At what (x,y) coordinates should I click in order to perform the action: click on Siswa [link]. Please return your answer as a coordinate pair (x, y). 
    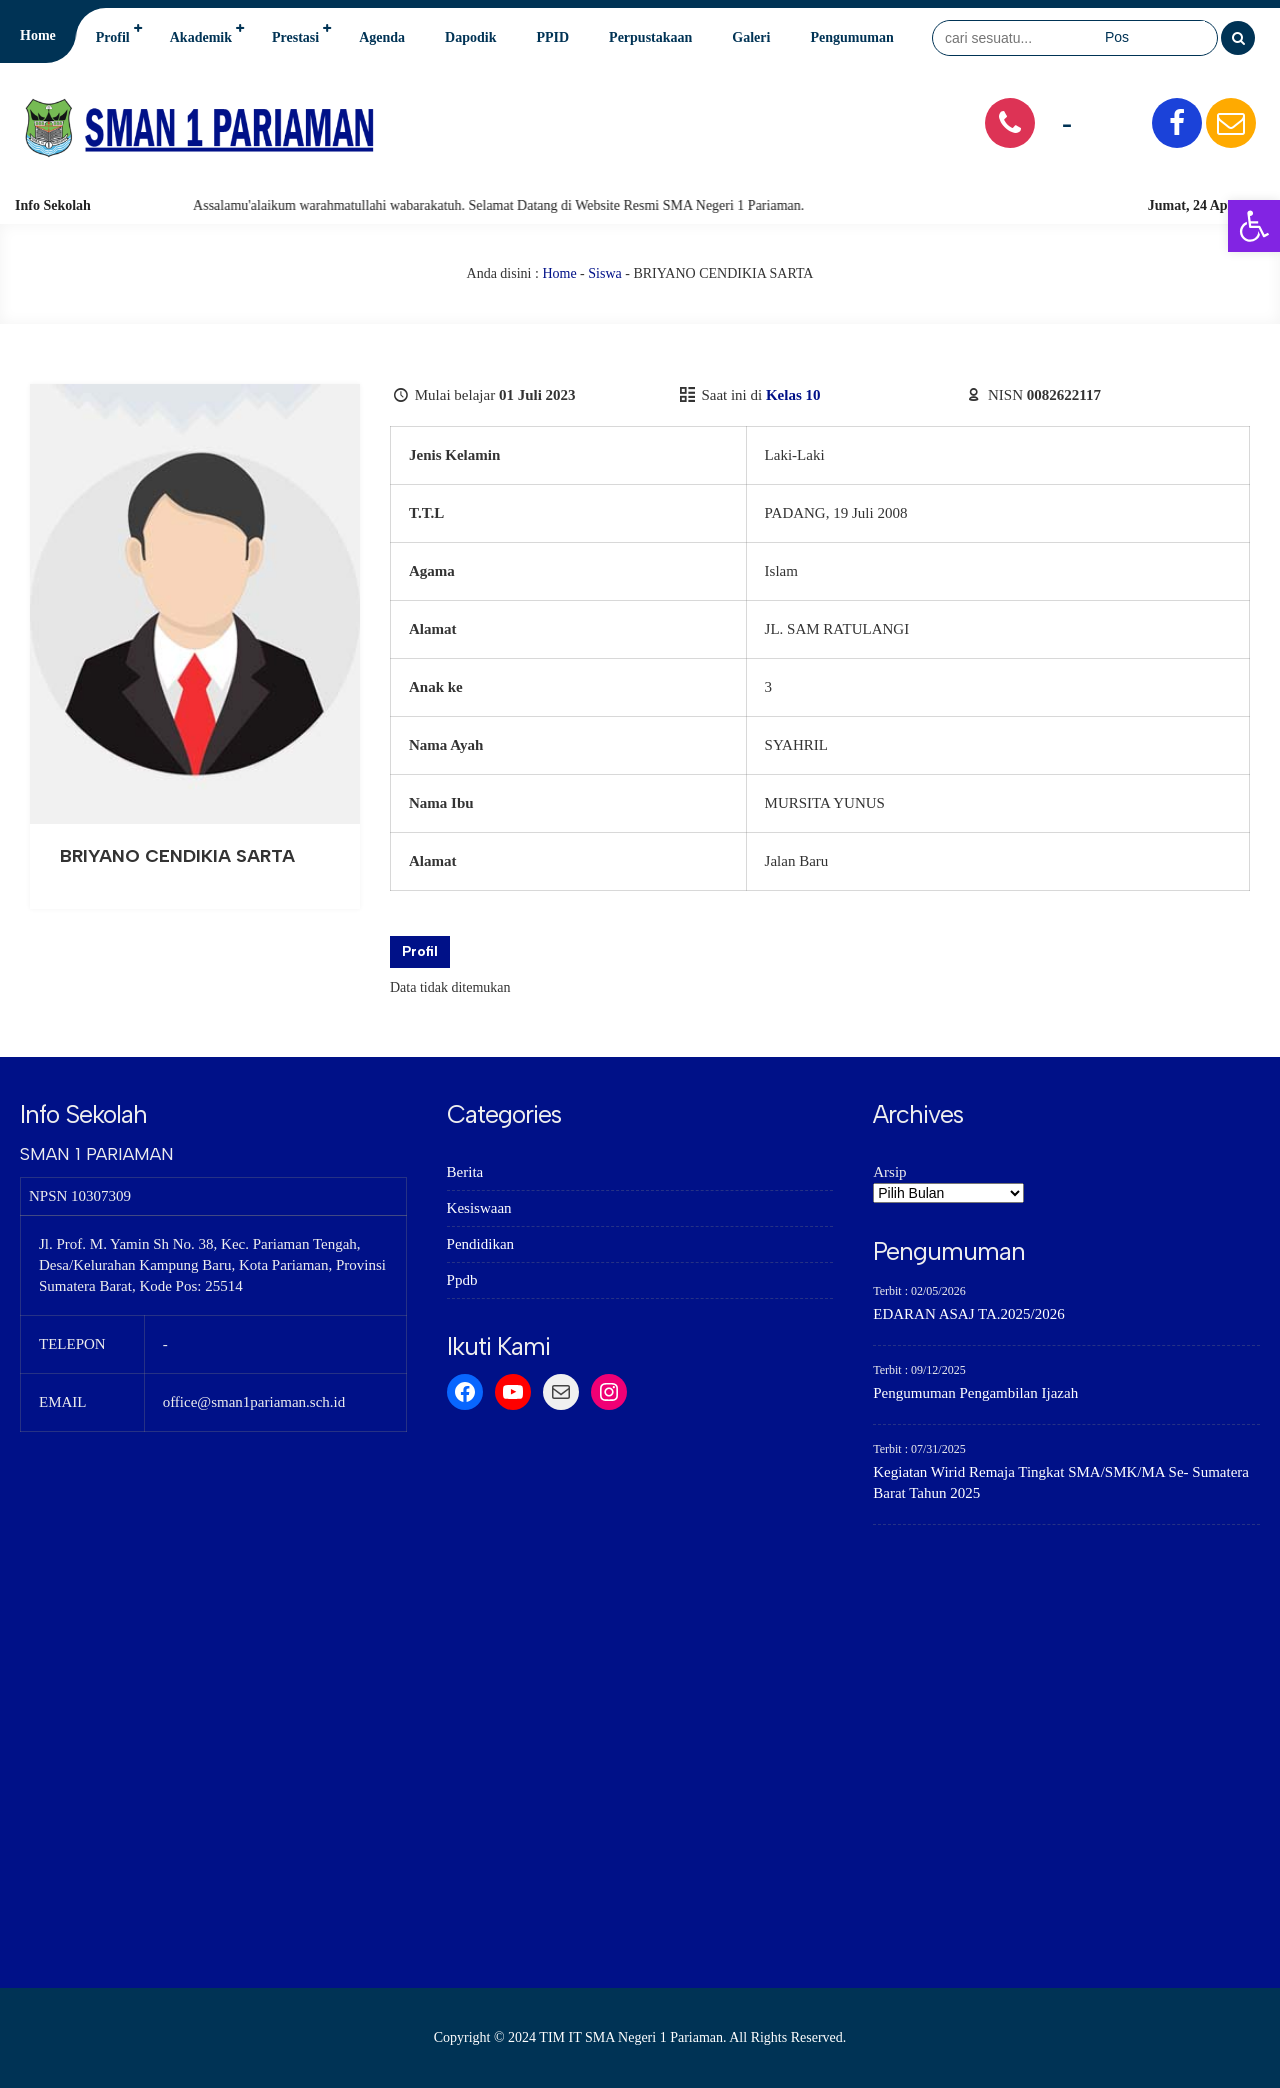
    Looking at the image, I should click on (604, 273).